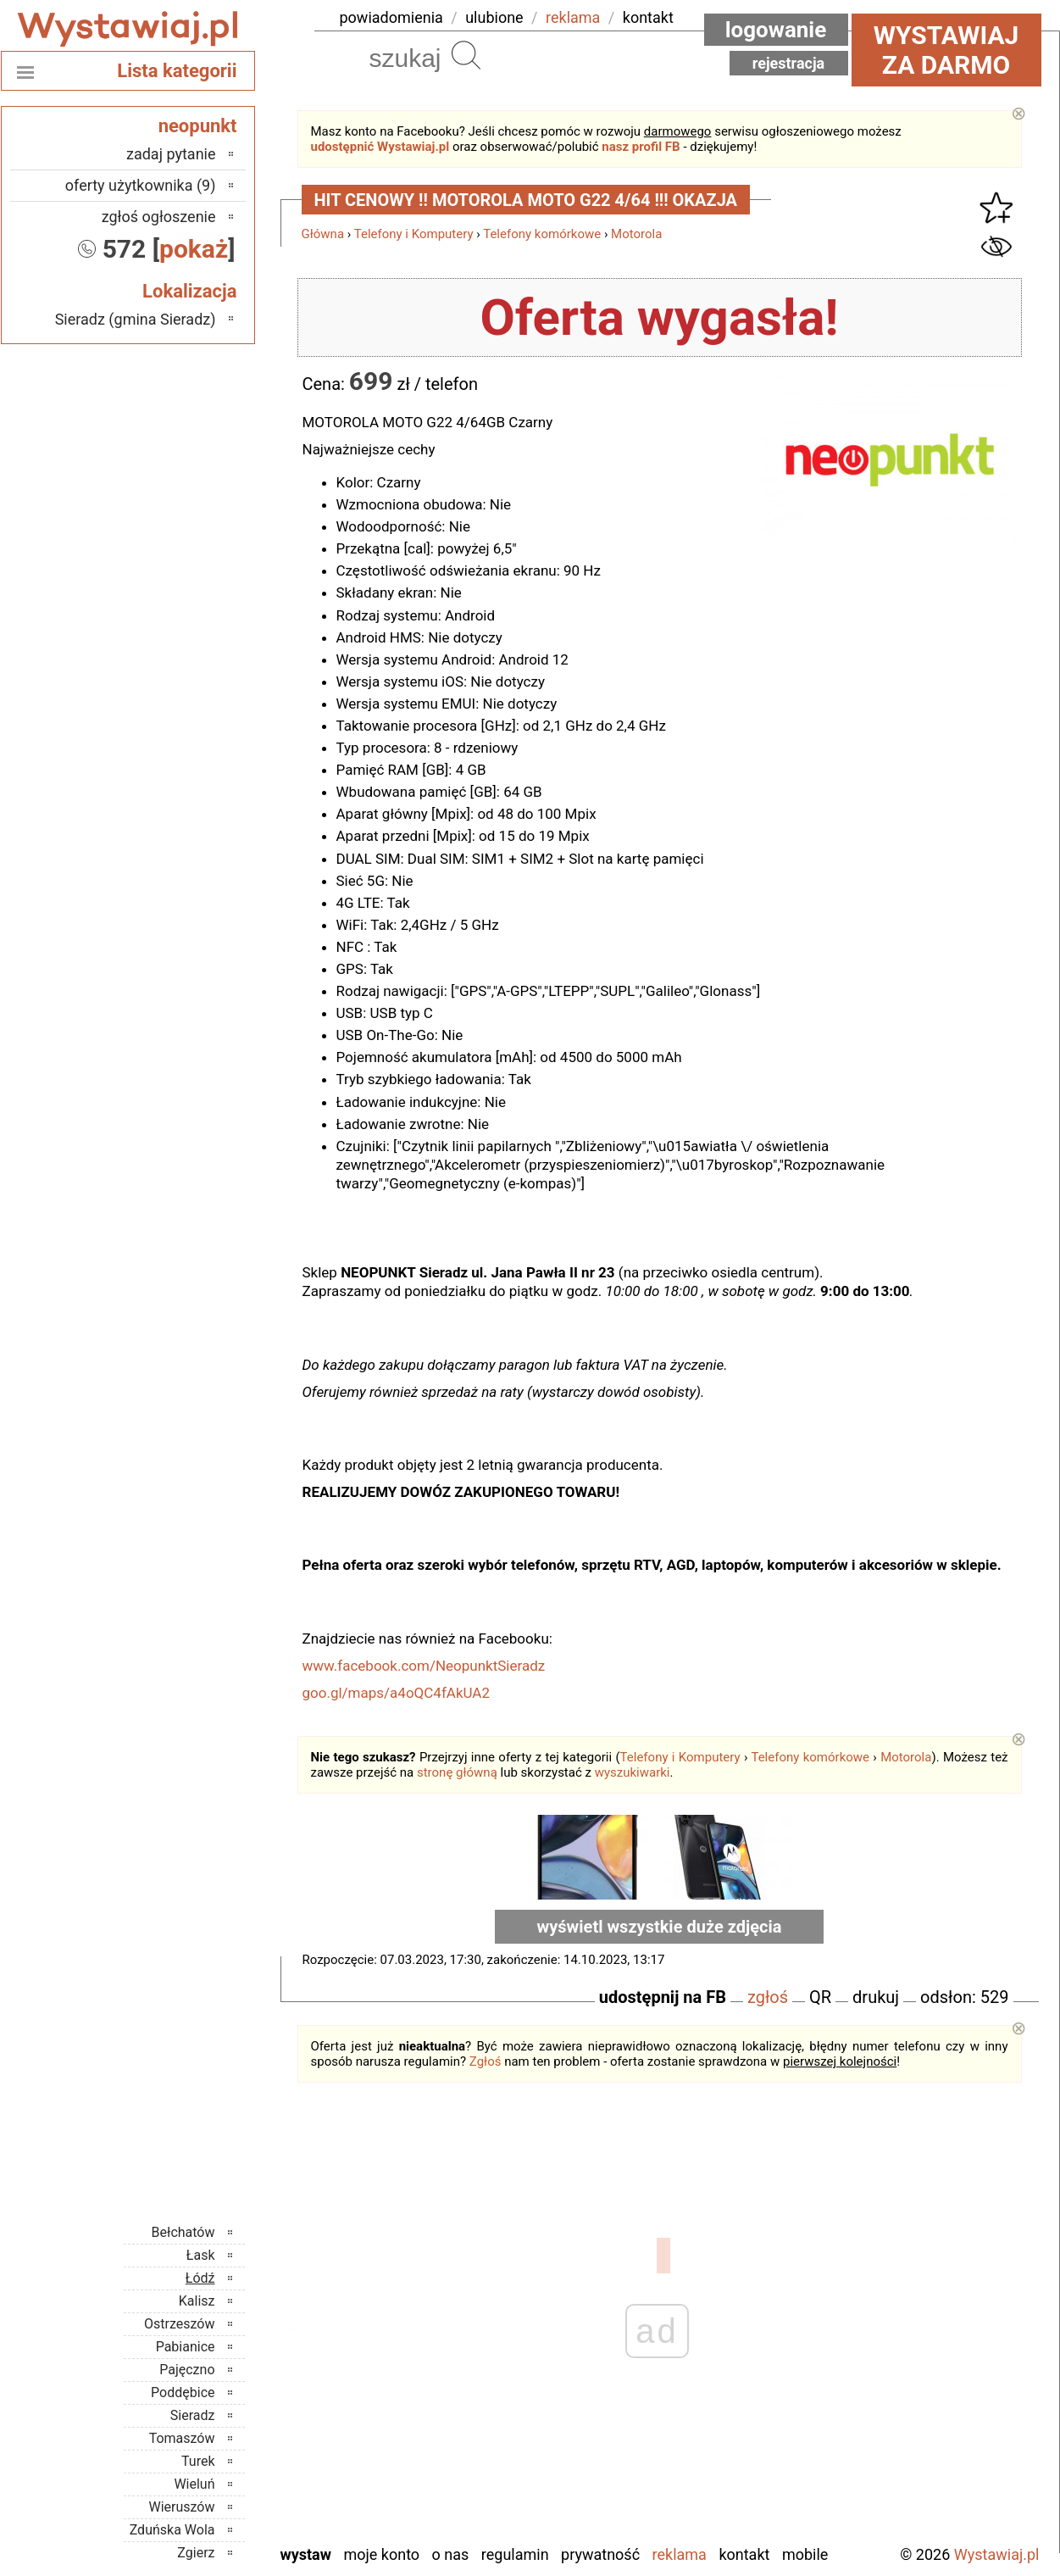  What do you see at coordinates (659, 1927) in the screenshot?
I see `wyświetl wszystkie duże zdjęcia` at bounding box center [659, 1927].